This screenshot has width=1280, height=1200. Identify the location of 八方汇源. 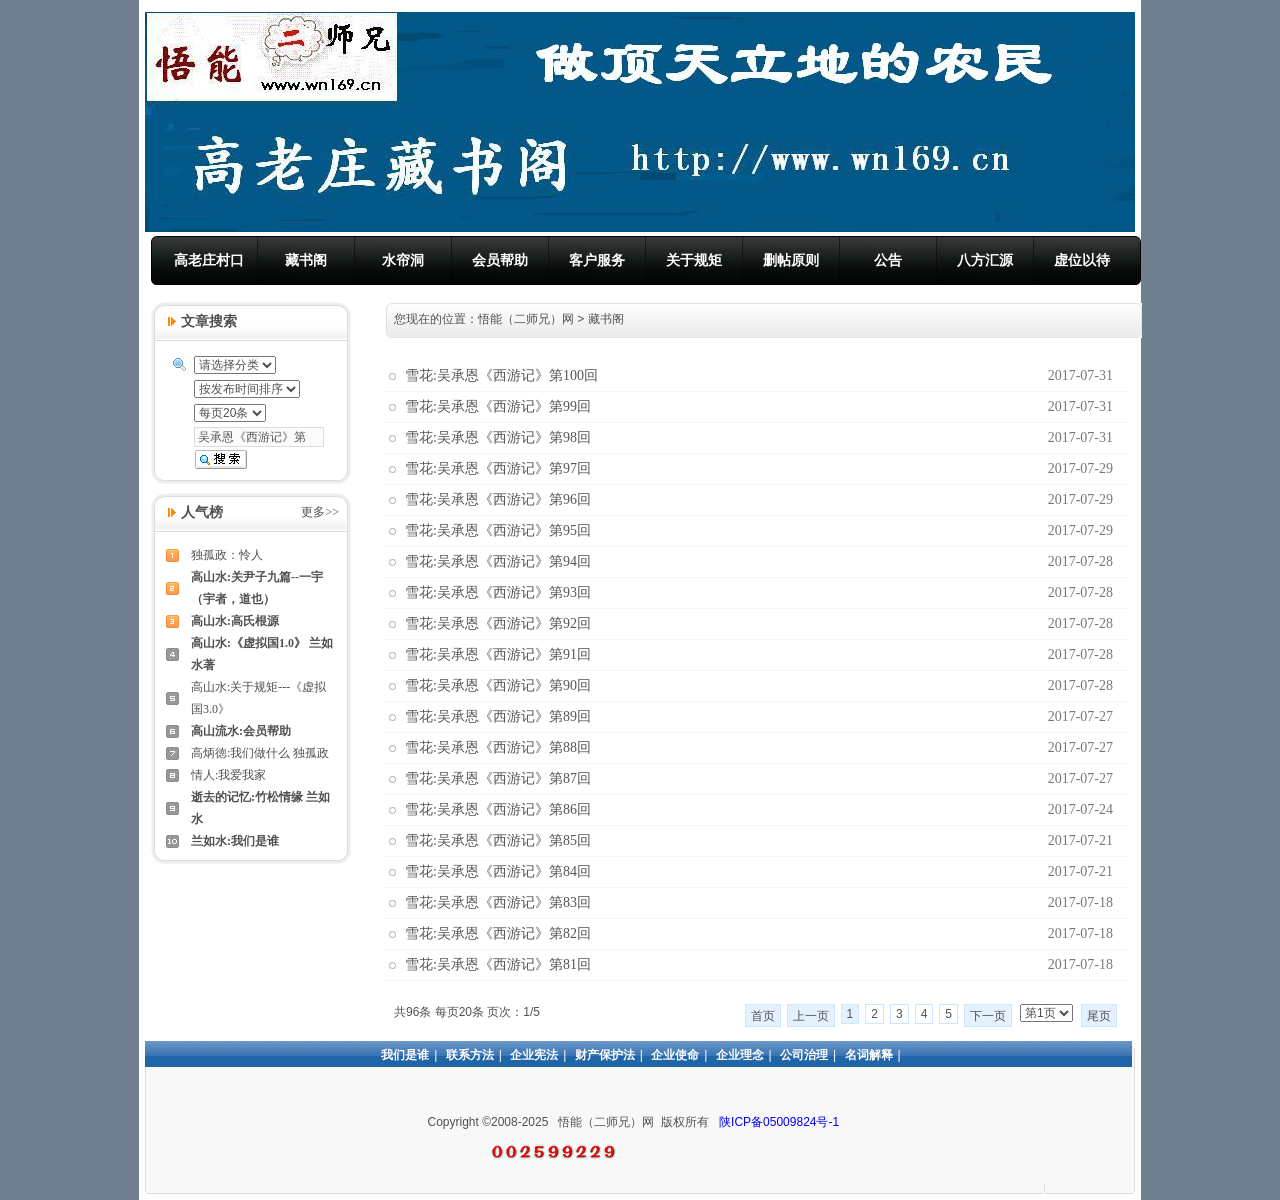
(985, 260).